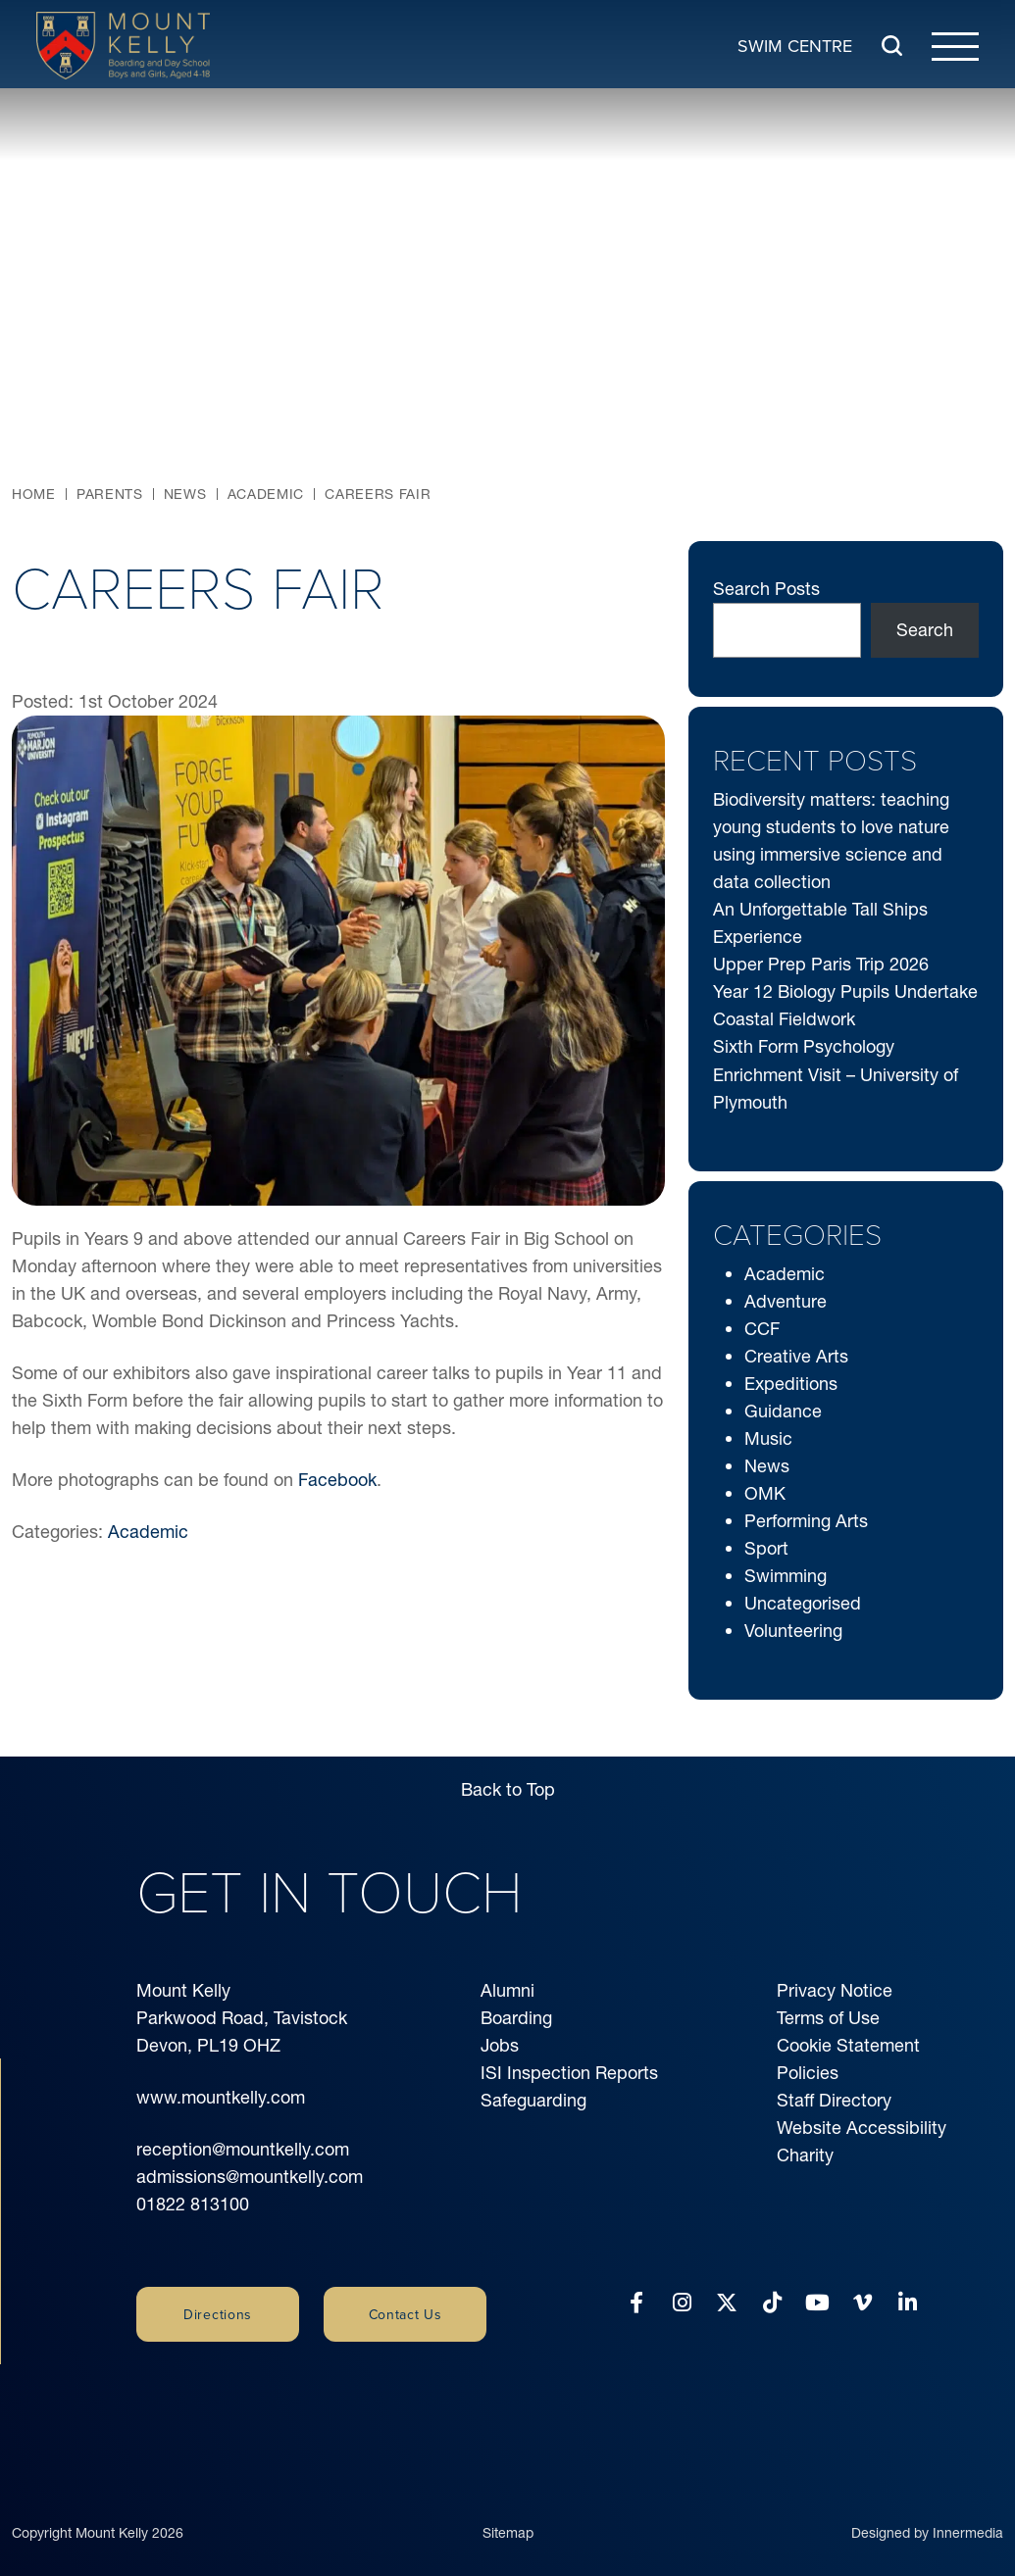 This screenshot has width=1015, height=2576. Describe the element at coordinates (892, 45) in the screenshot. I see `[Search Submit]` at that location.